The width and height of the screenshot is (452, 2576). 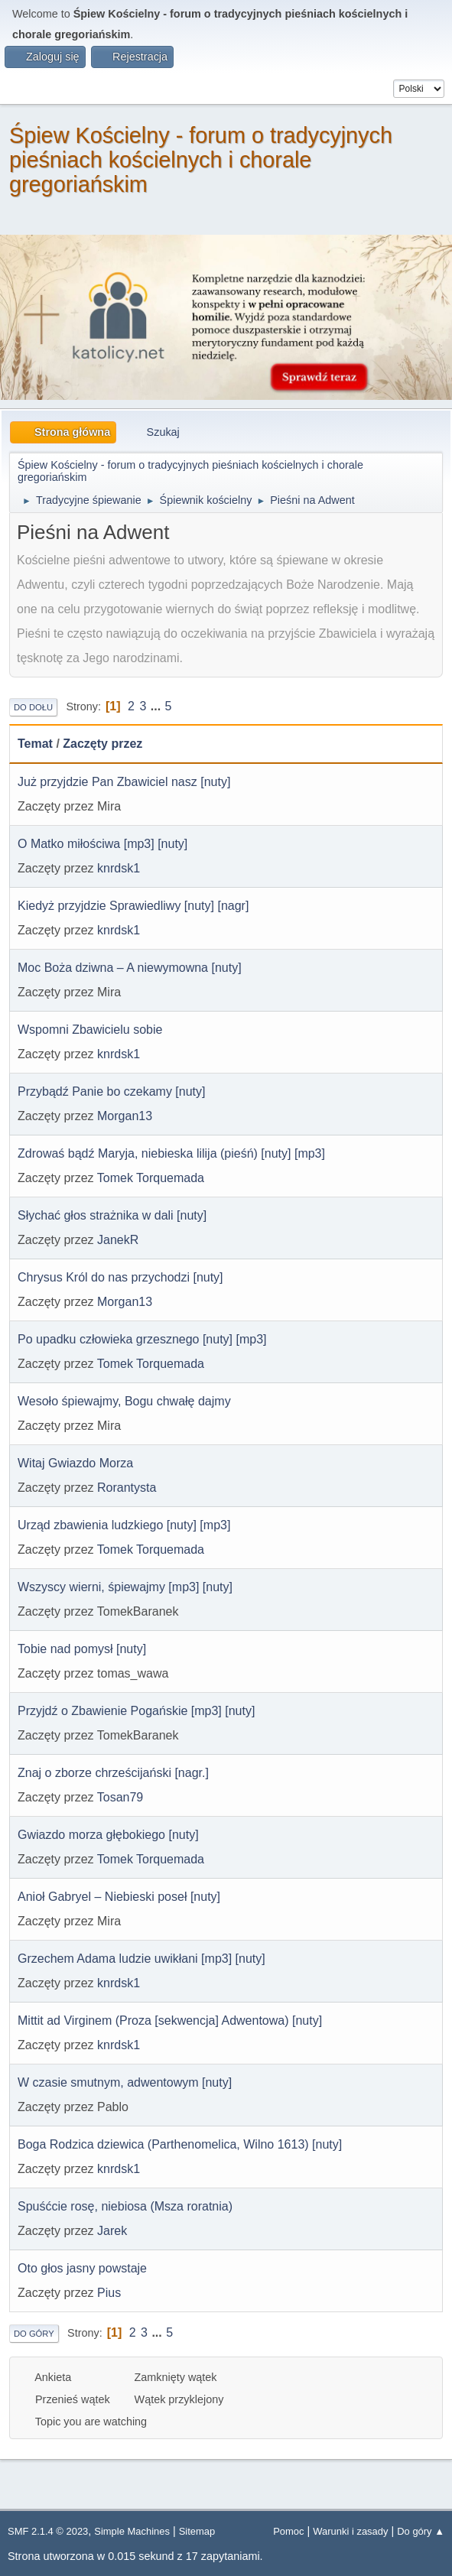 I want to click on Tosan79, so click(x=120, y=1797).